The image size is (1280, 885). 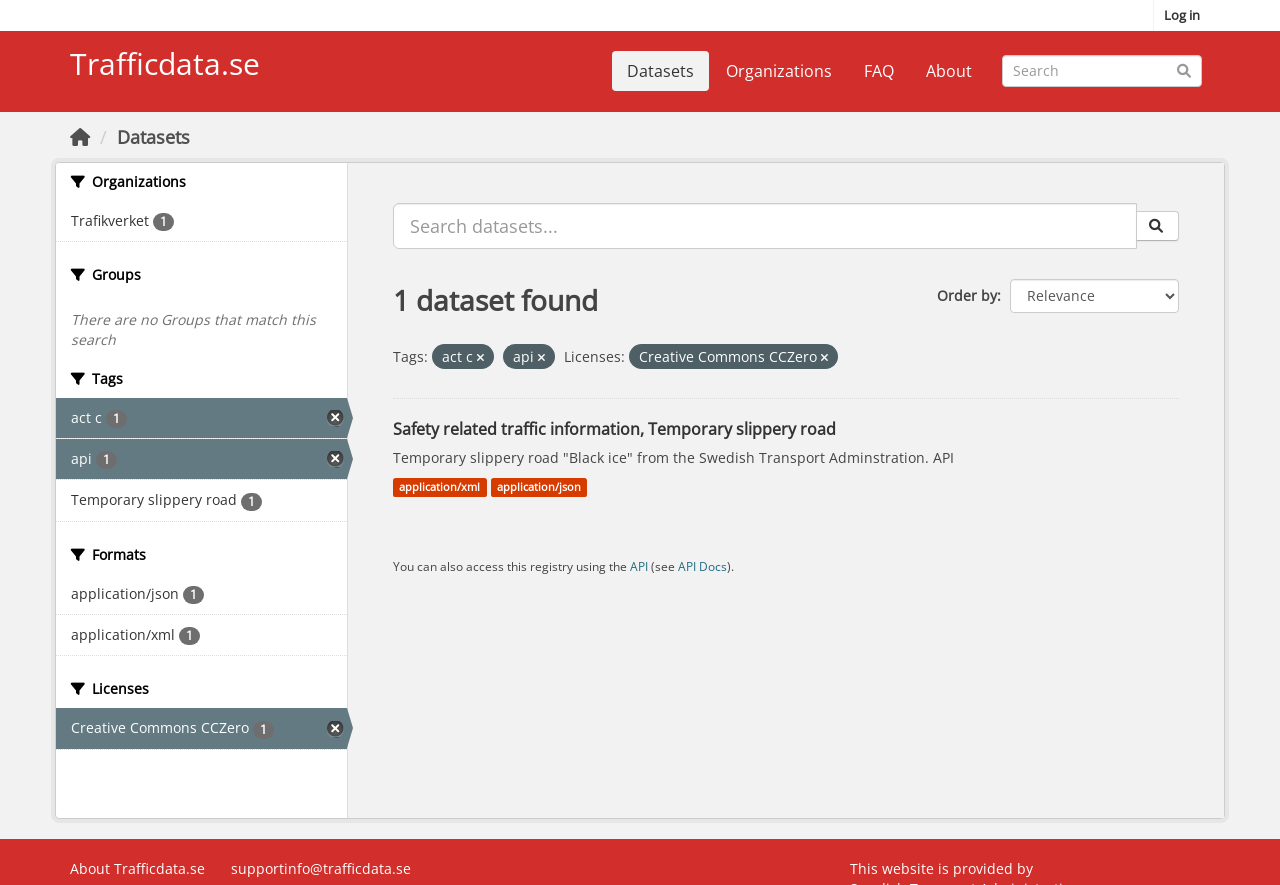 I want to click on Safety related traffic information, Temporary slippery road, so click(x=614, y=429).